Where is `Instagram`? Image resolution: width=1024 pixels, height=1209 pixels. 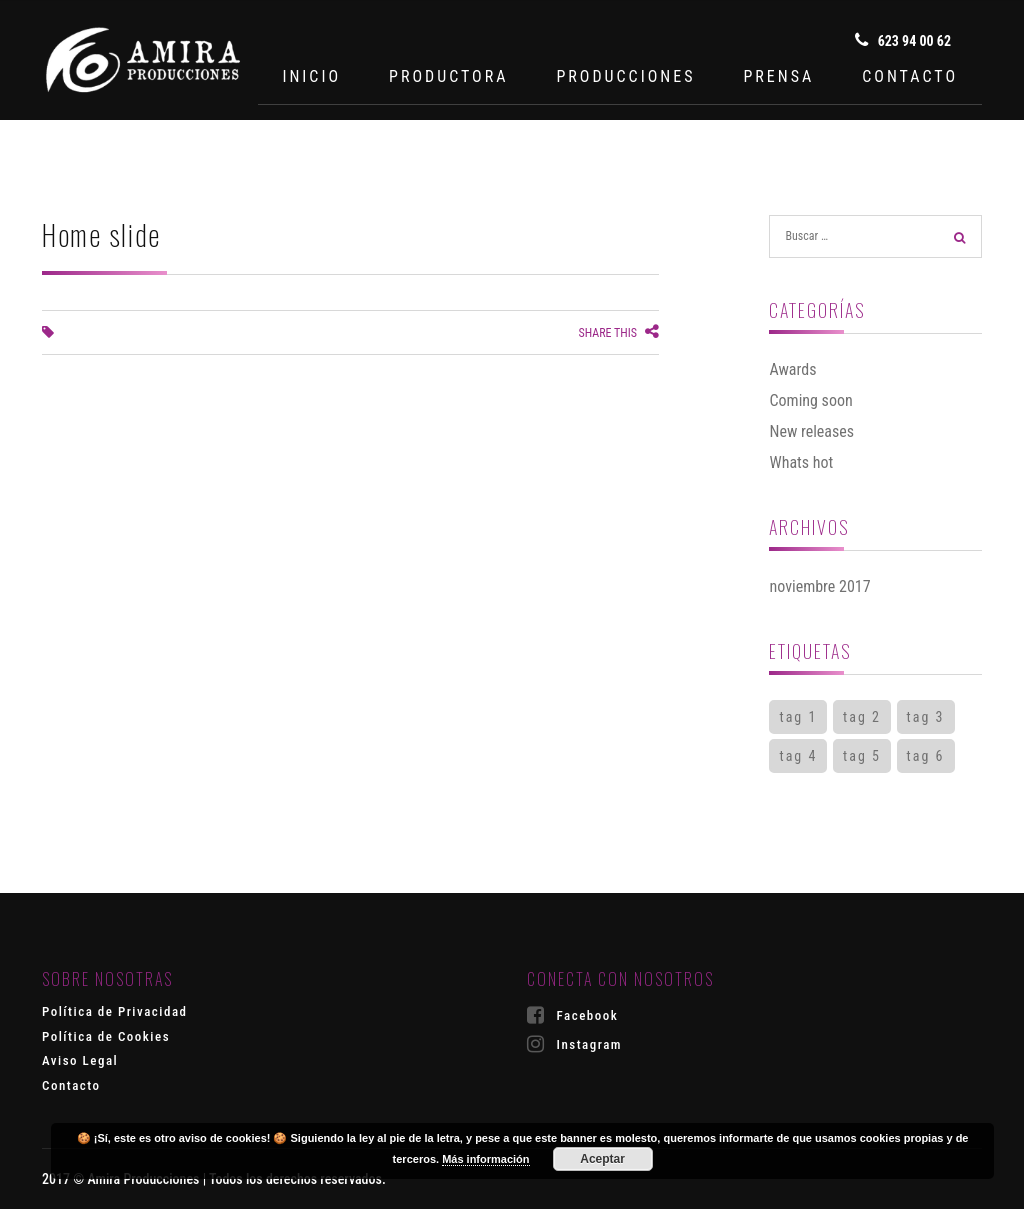
Instagram is located at coordinates (574, 1044).